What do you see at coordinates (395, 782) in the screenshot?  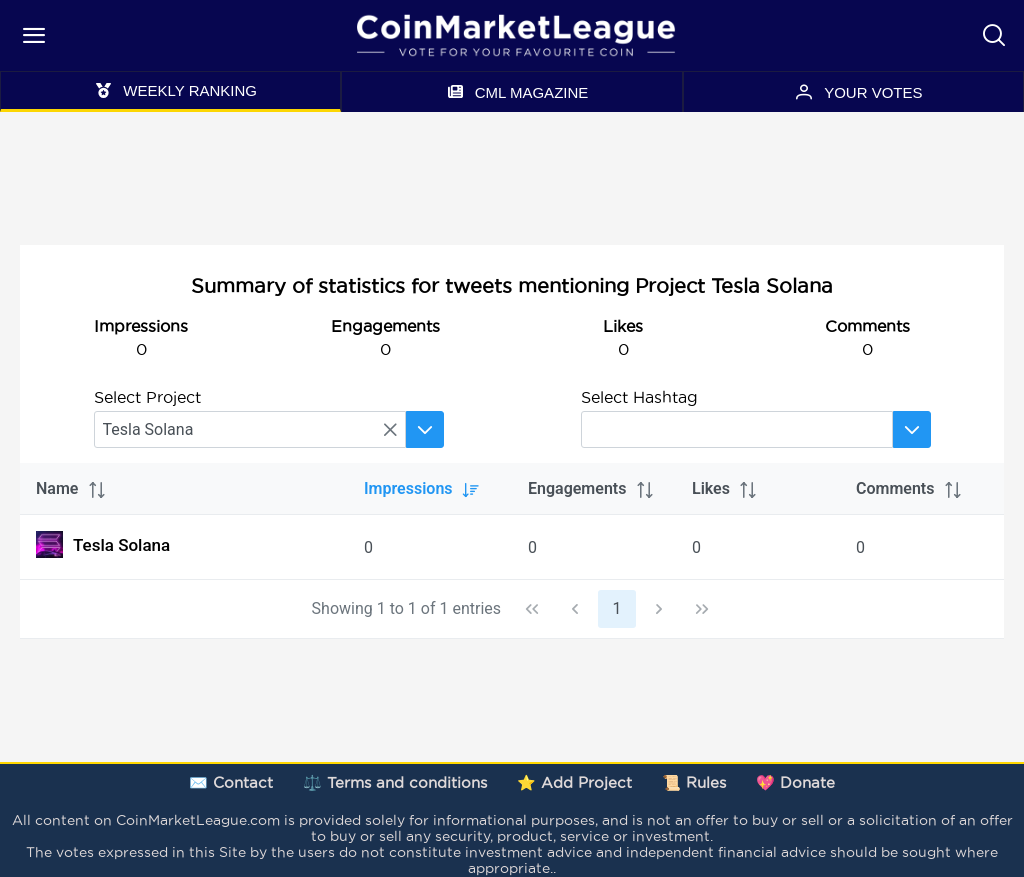 I see `⚖️ Terms and conditions` at bounding box center [395, 782].